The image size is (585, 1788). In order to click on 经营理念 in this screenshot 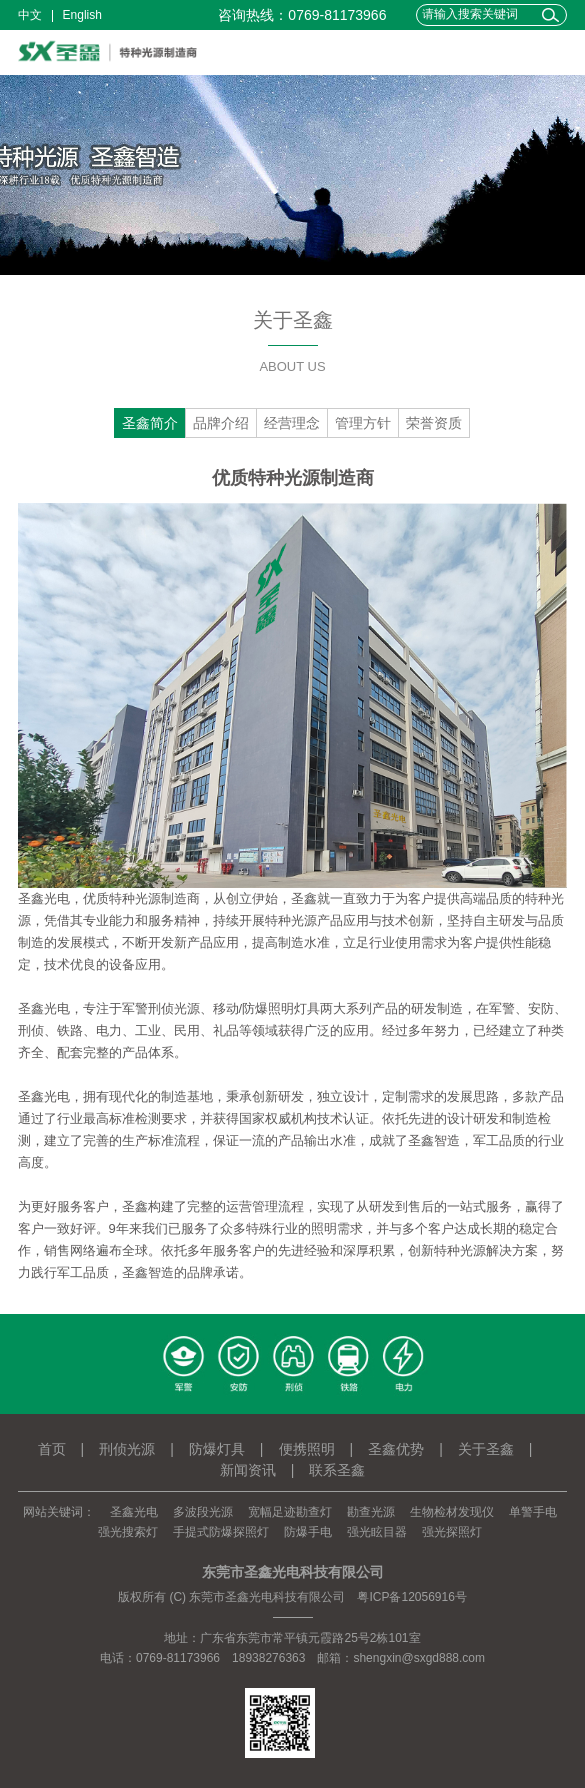, I will do `click(292, 423)`.